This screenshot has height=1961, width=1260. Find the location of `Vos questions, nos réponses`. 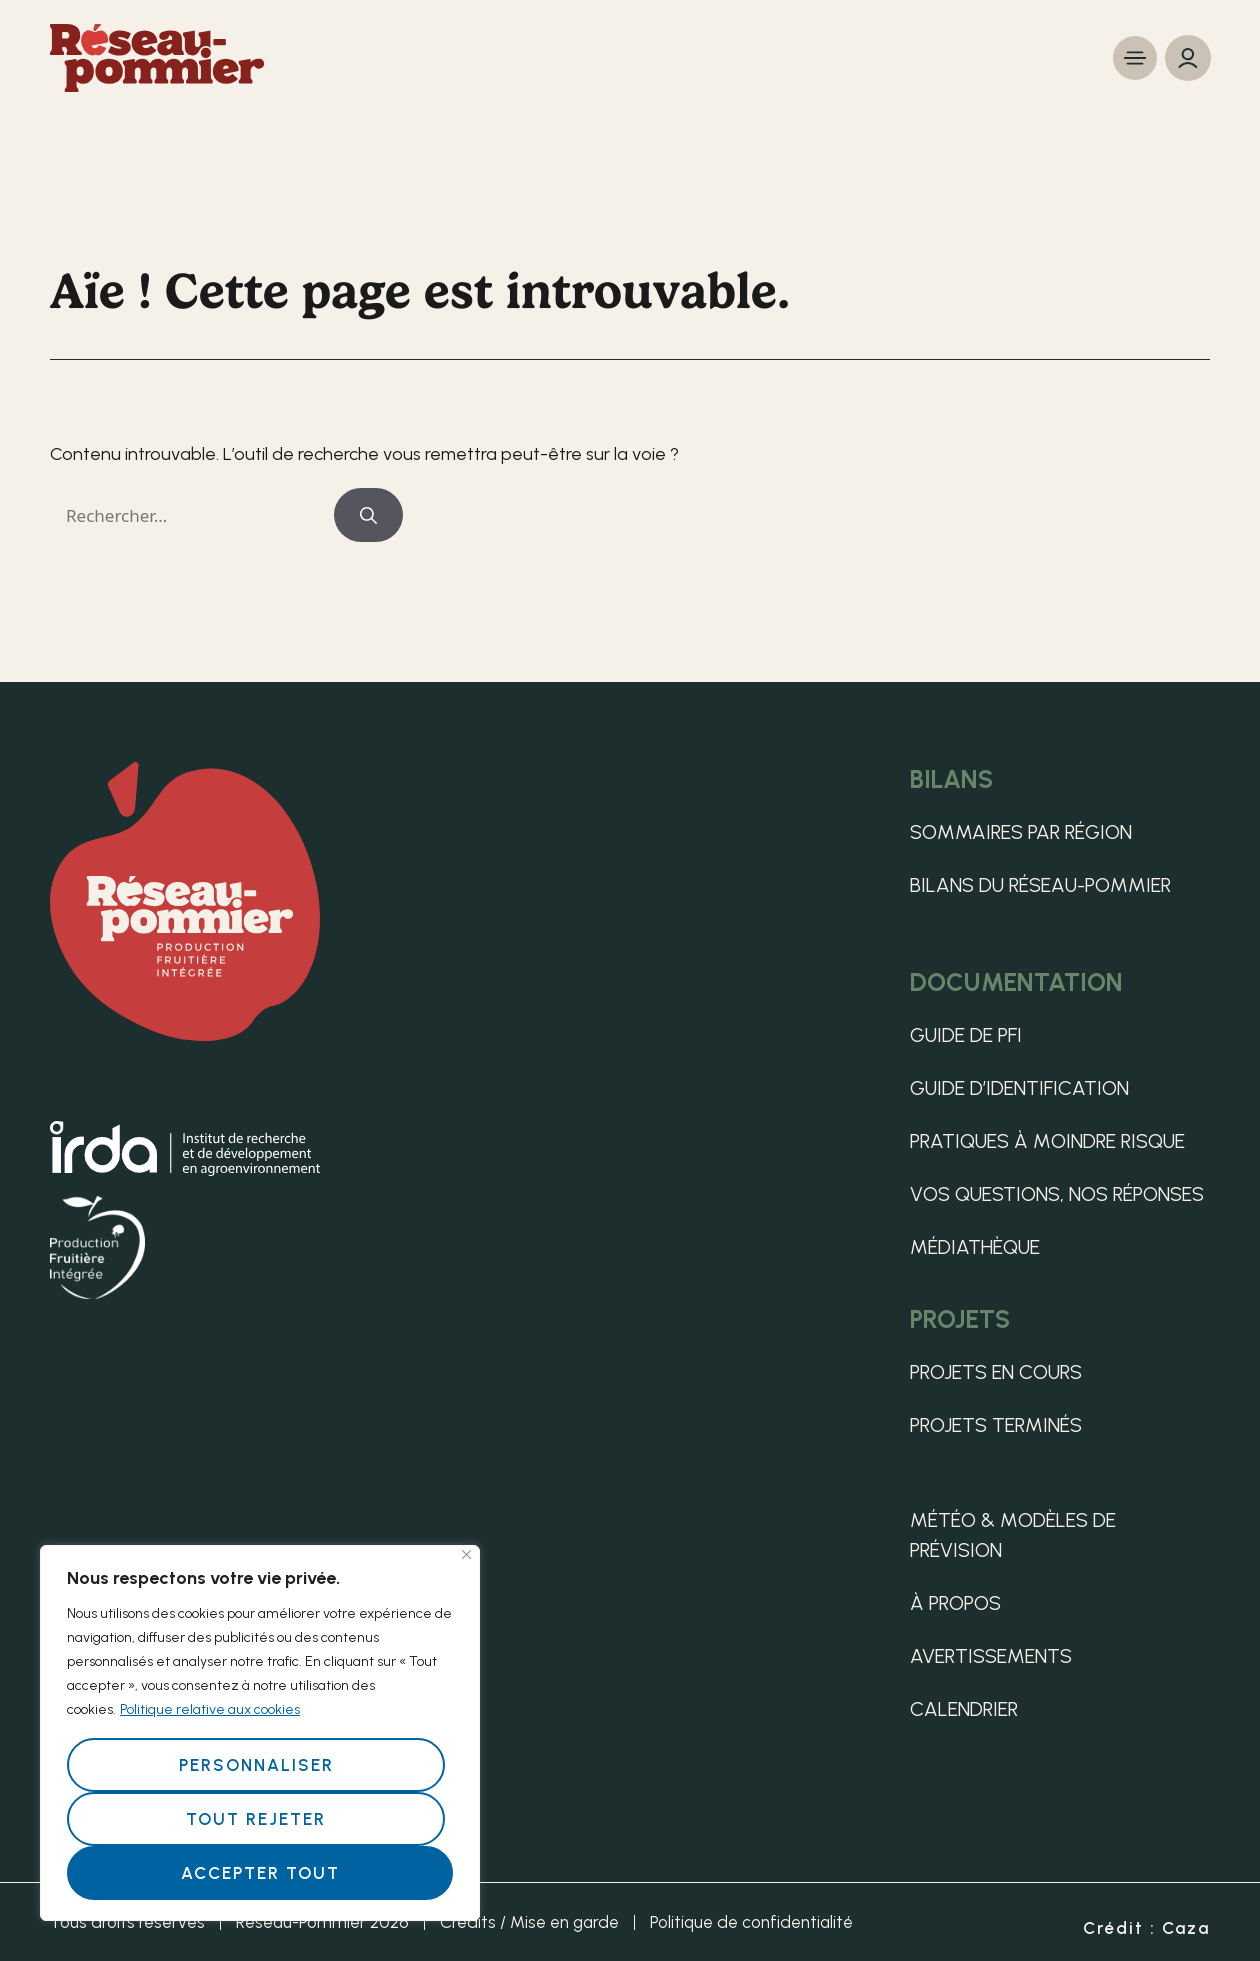

Vos questions, nos réponses is located at coordinates (1057, 1194).